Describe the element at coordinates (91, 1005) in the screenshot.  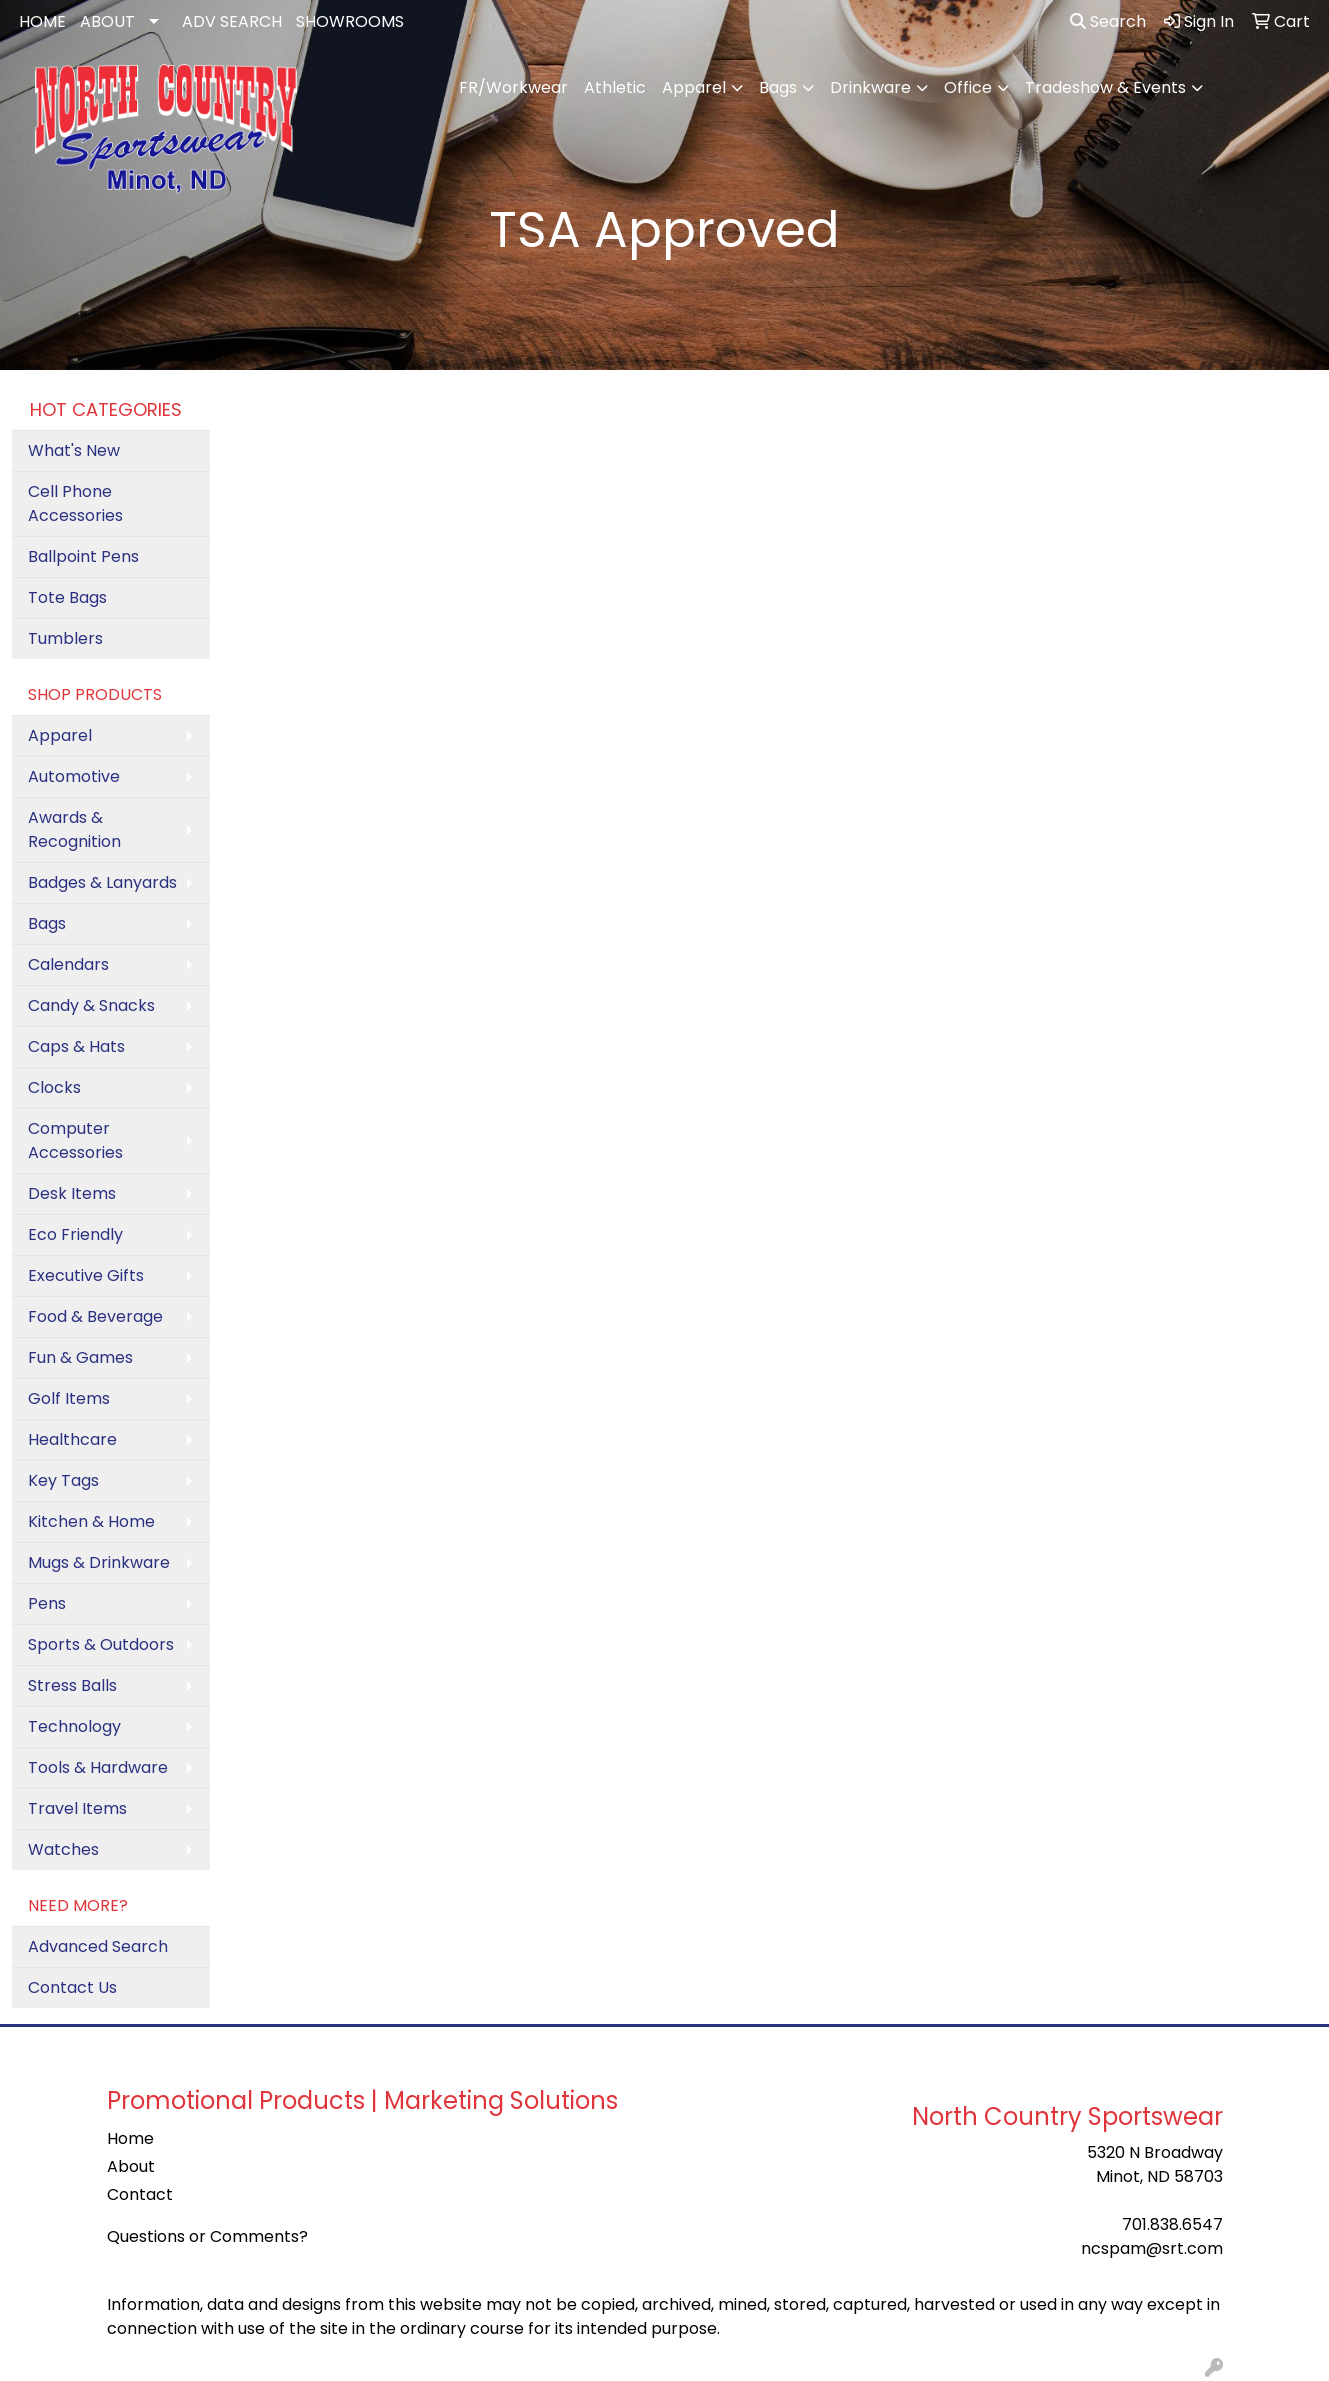
I see `Candy & Snacks` at that location.